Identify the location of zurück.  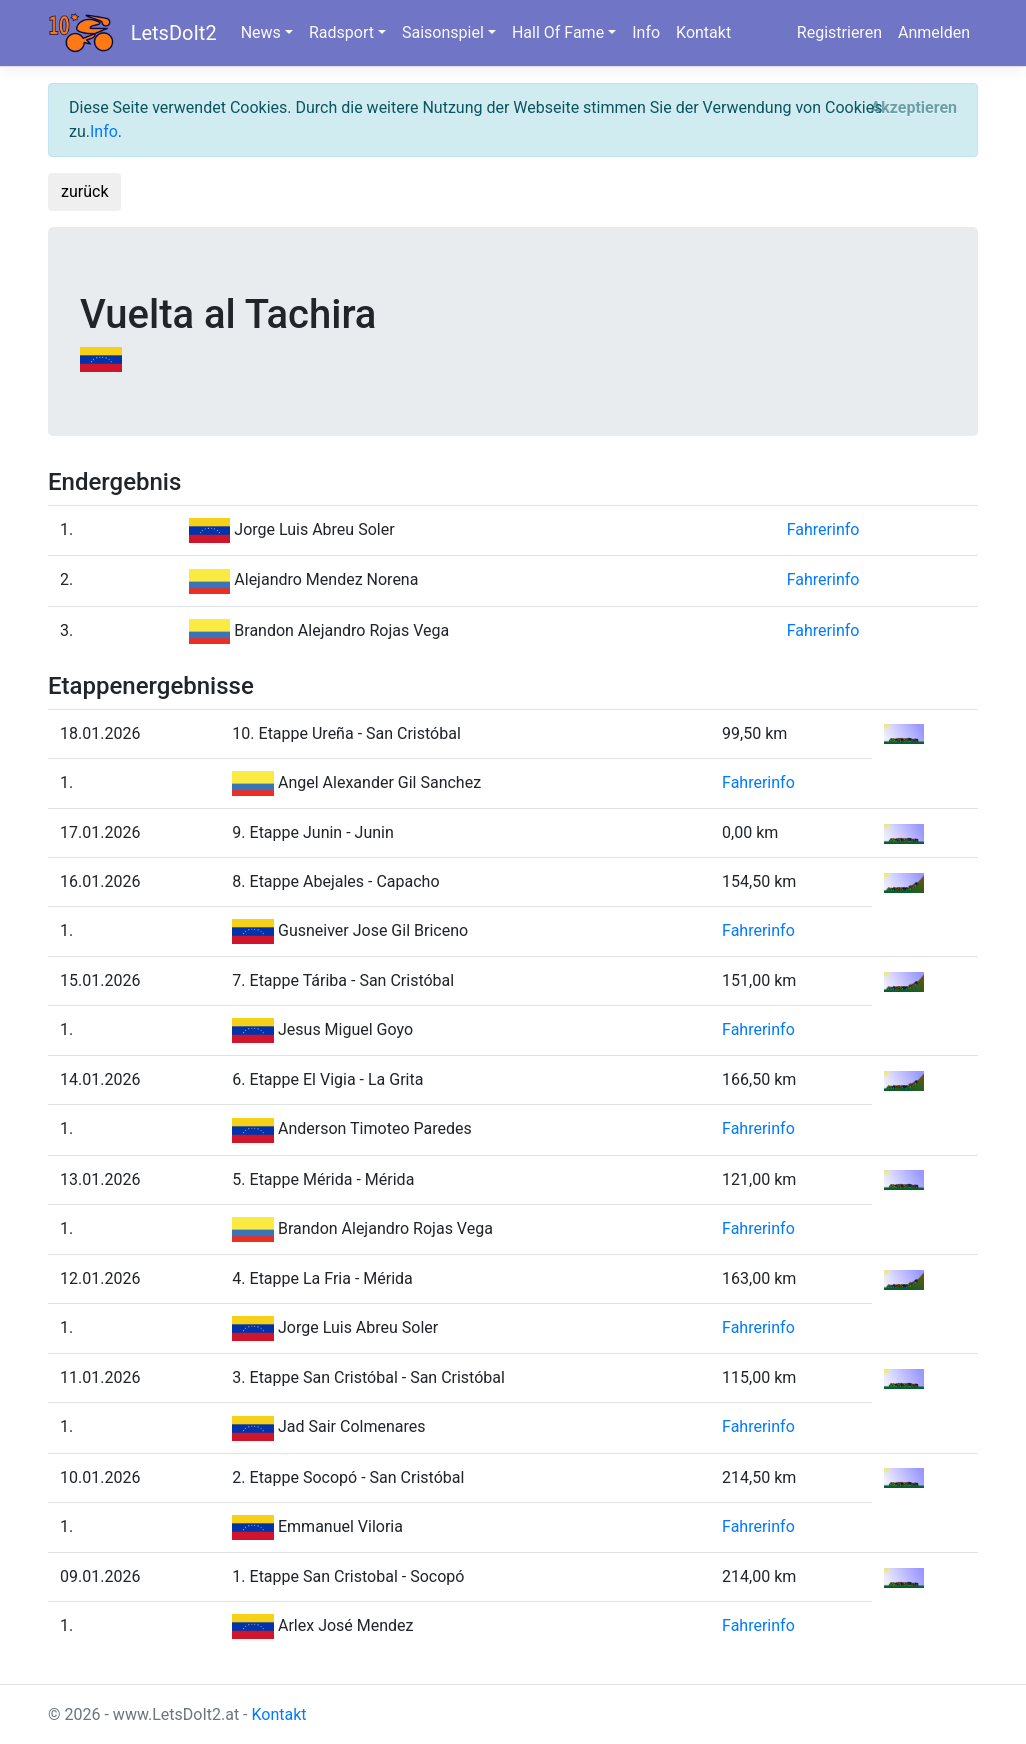
(84, 191).